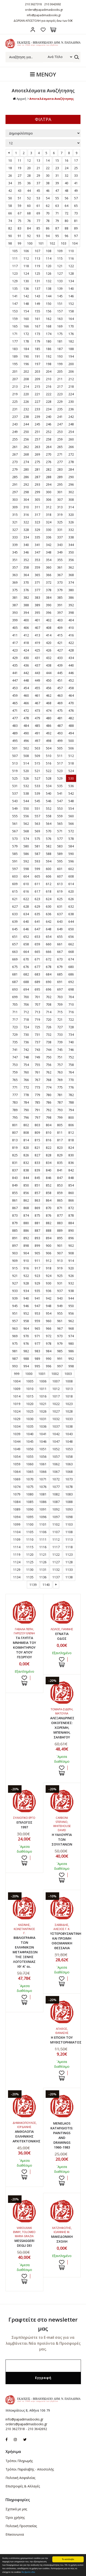  What do you see at coordinates (26, 959) in the screenshot?
I see `670` at bounding box center [26, 959].